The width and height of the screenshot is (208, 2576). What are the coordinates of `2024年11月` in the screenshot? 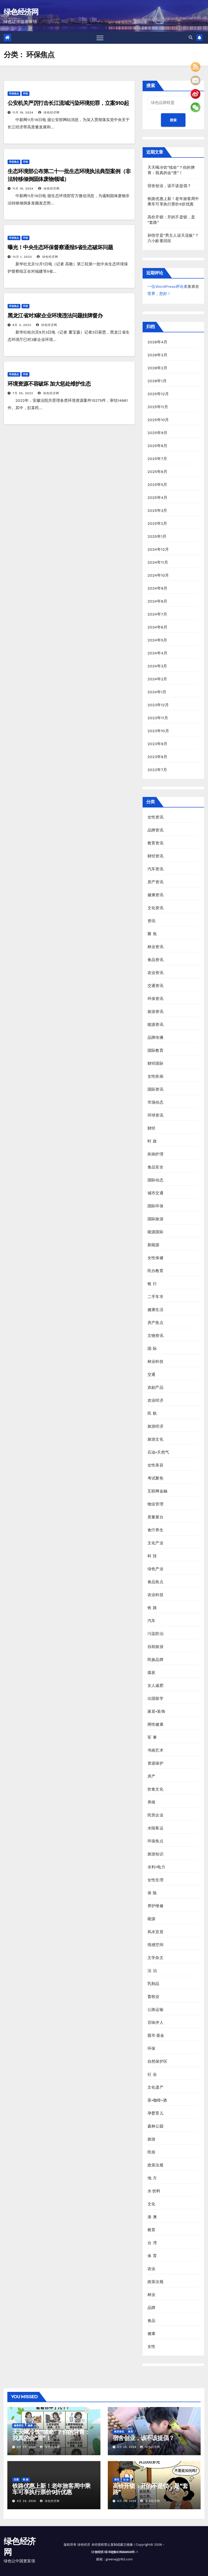 It's located at (157, 562).